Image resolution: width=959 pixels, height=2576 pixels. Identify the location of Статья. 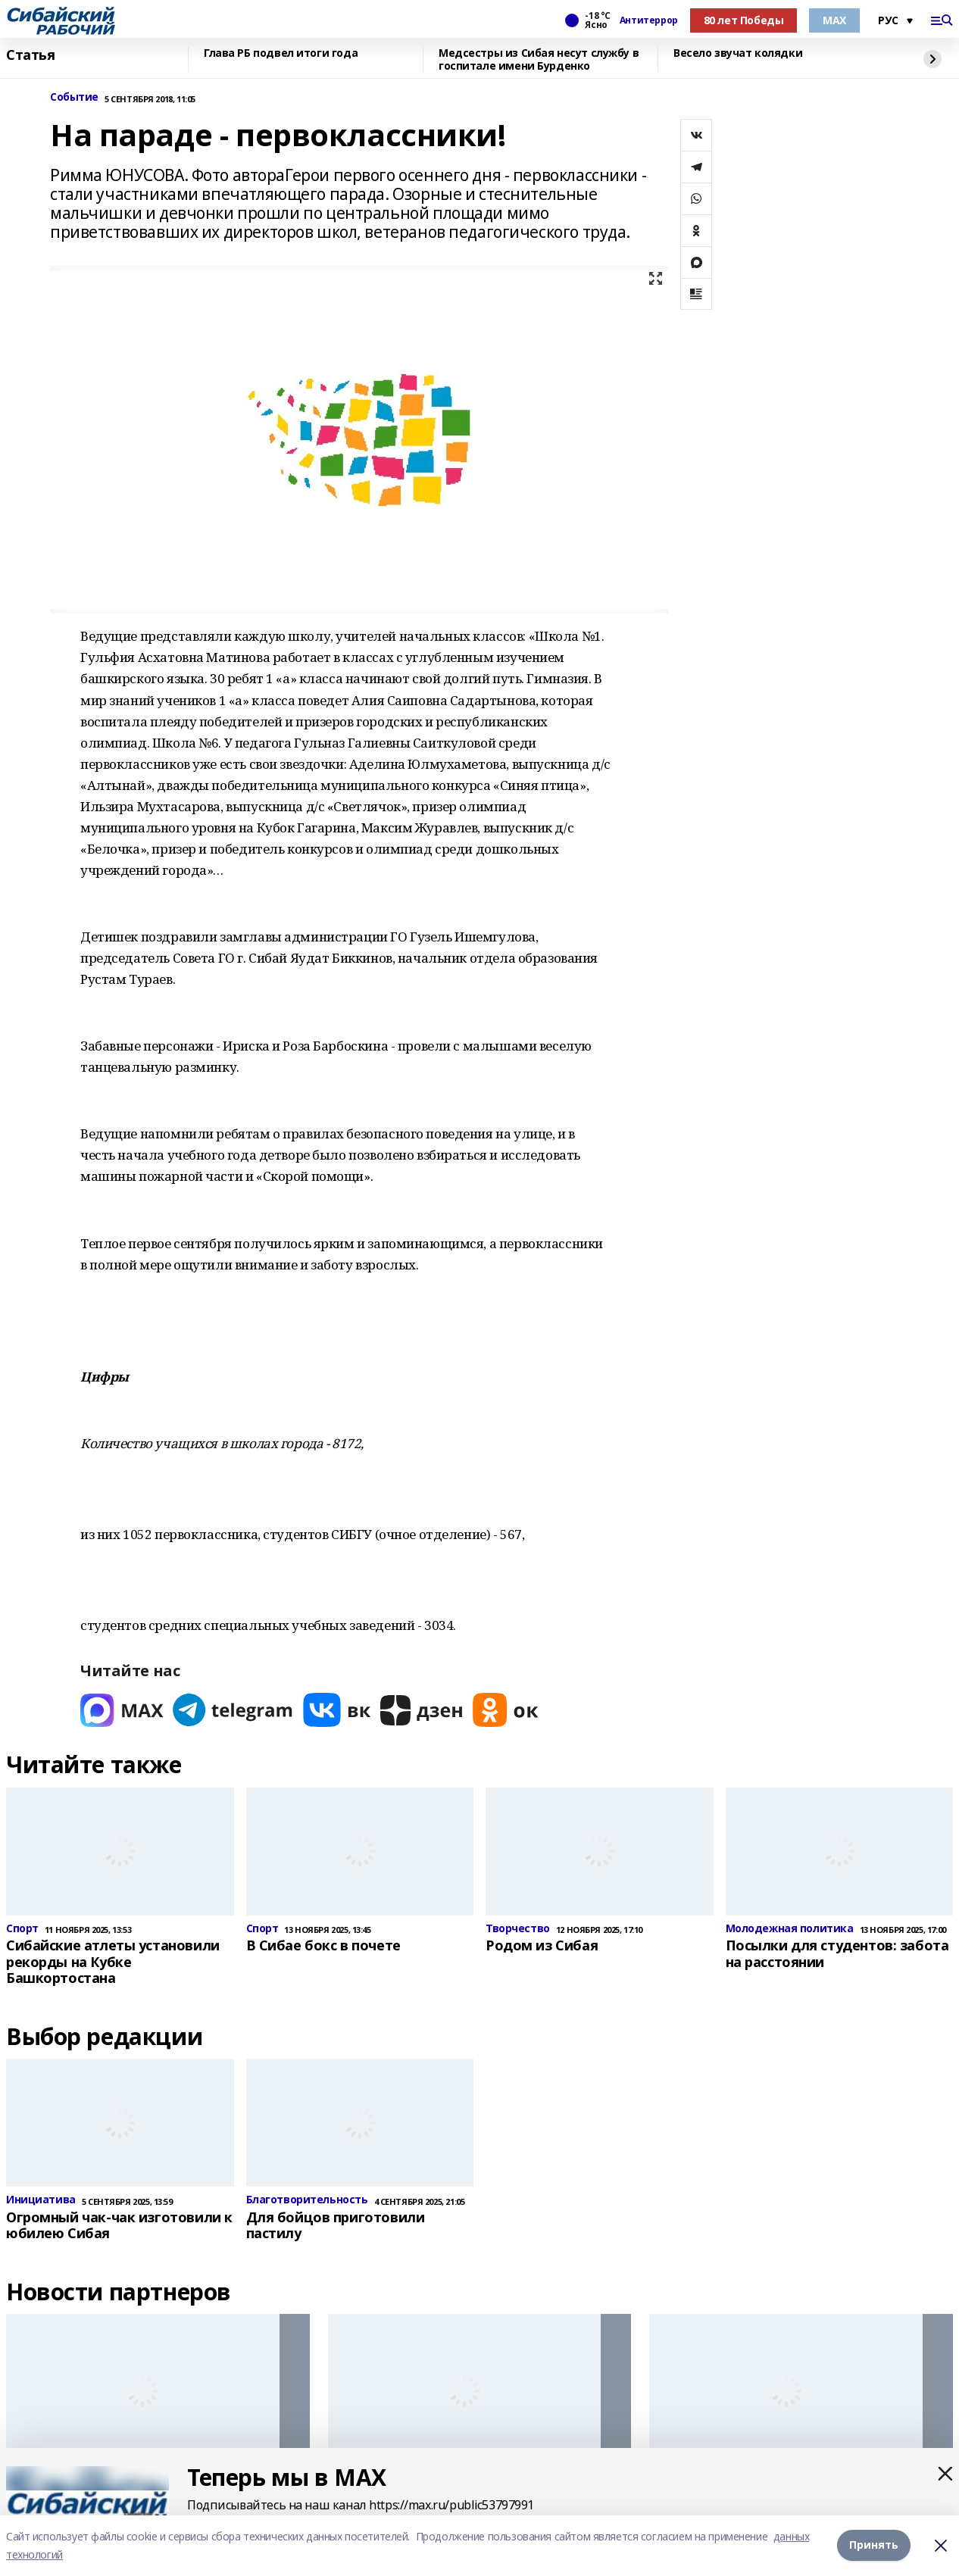
(30, 55).